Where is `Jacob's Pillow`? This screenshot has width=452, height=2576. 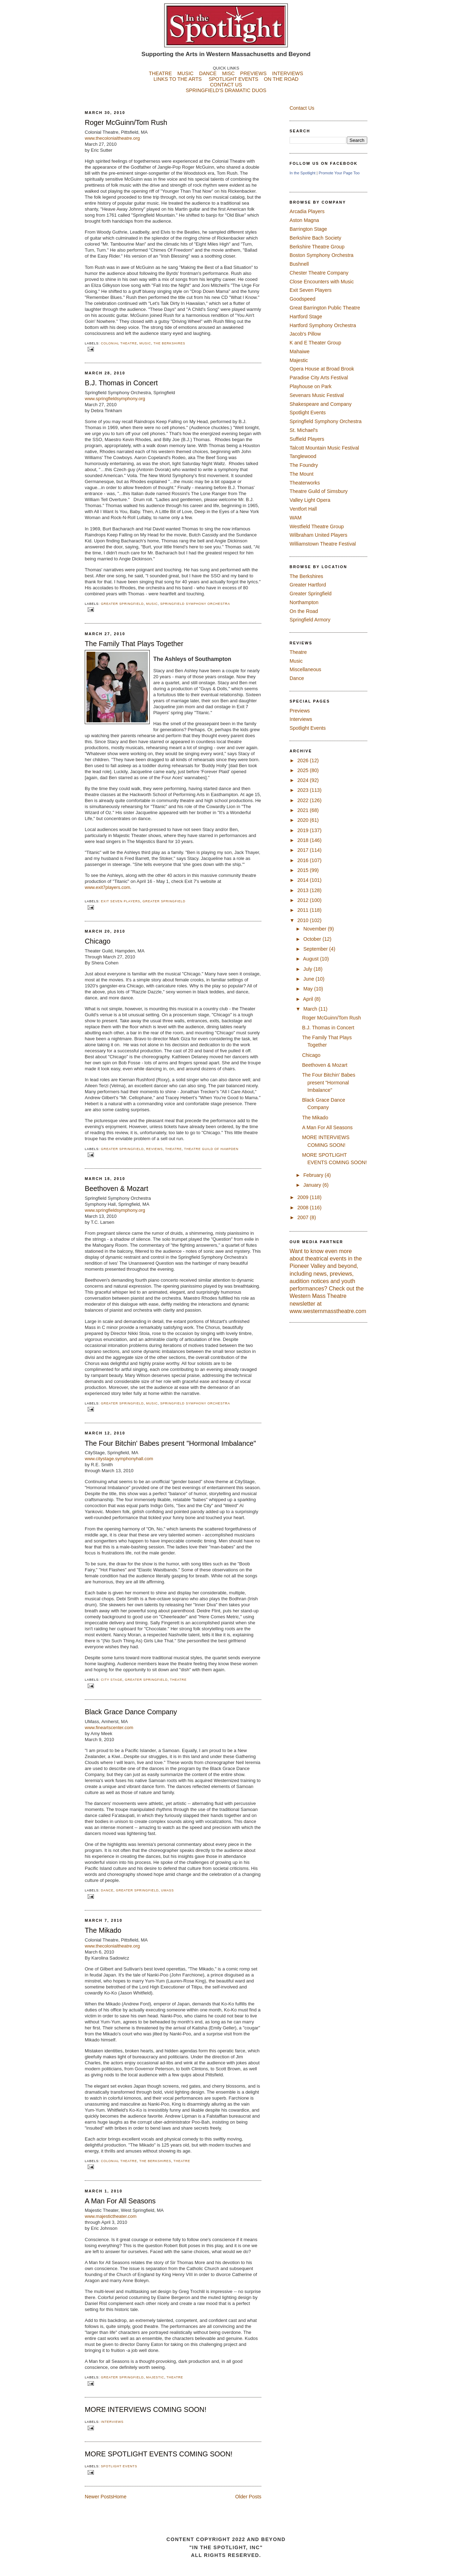 Jacob's Pillow is located at coordinates (305, 334).